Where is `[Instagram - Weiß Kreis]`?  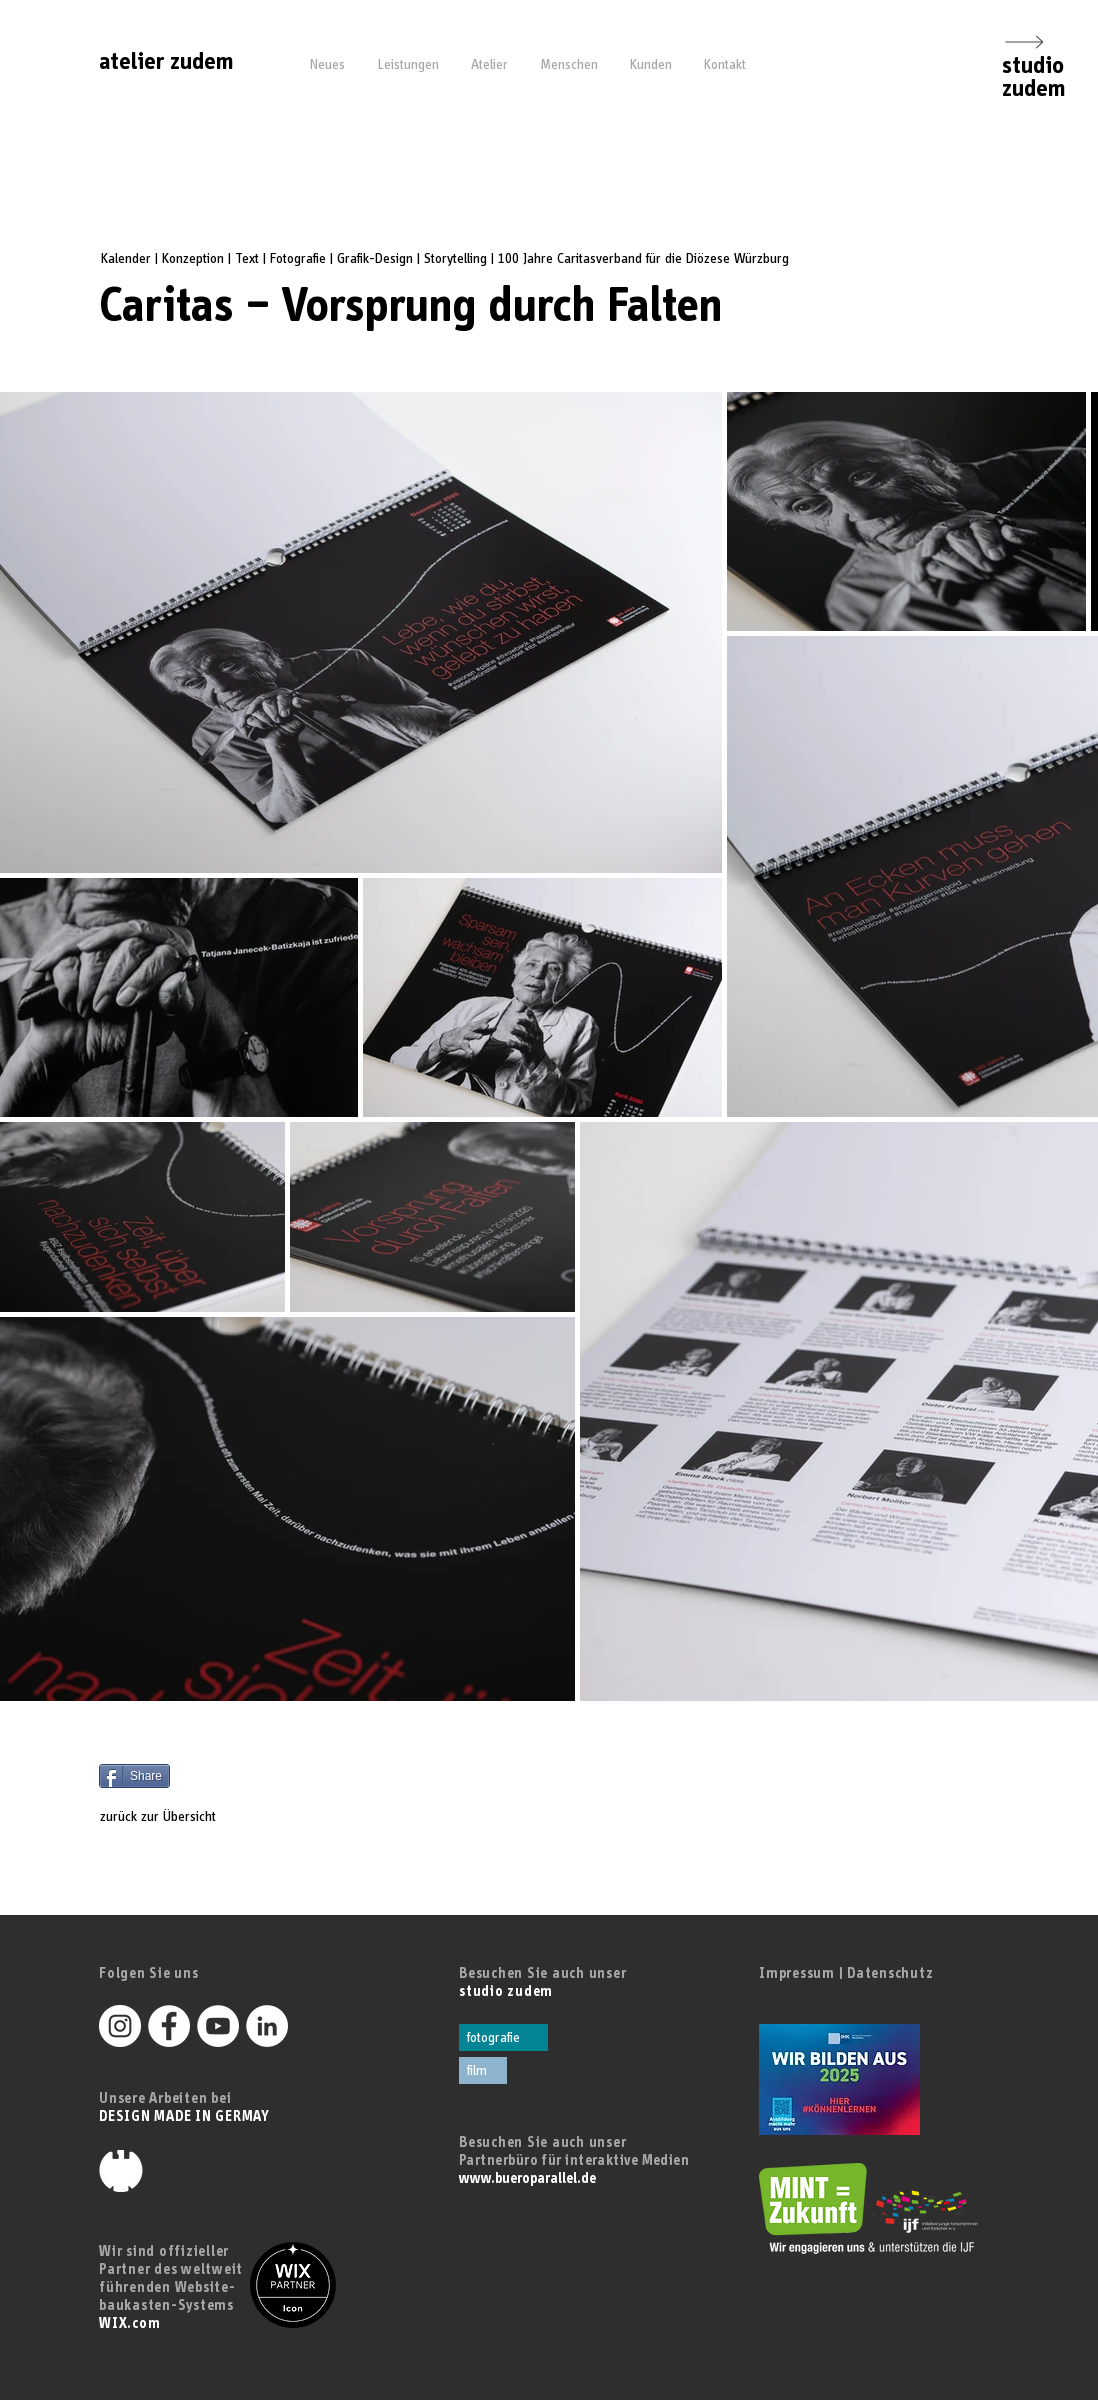 [Instagram - Weiß Kreis] is located at coordinates (120, 2026).